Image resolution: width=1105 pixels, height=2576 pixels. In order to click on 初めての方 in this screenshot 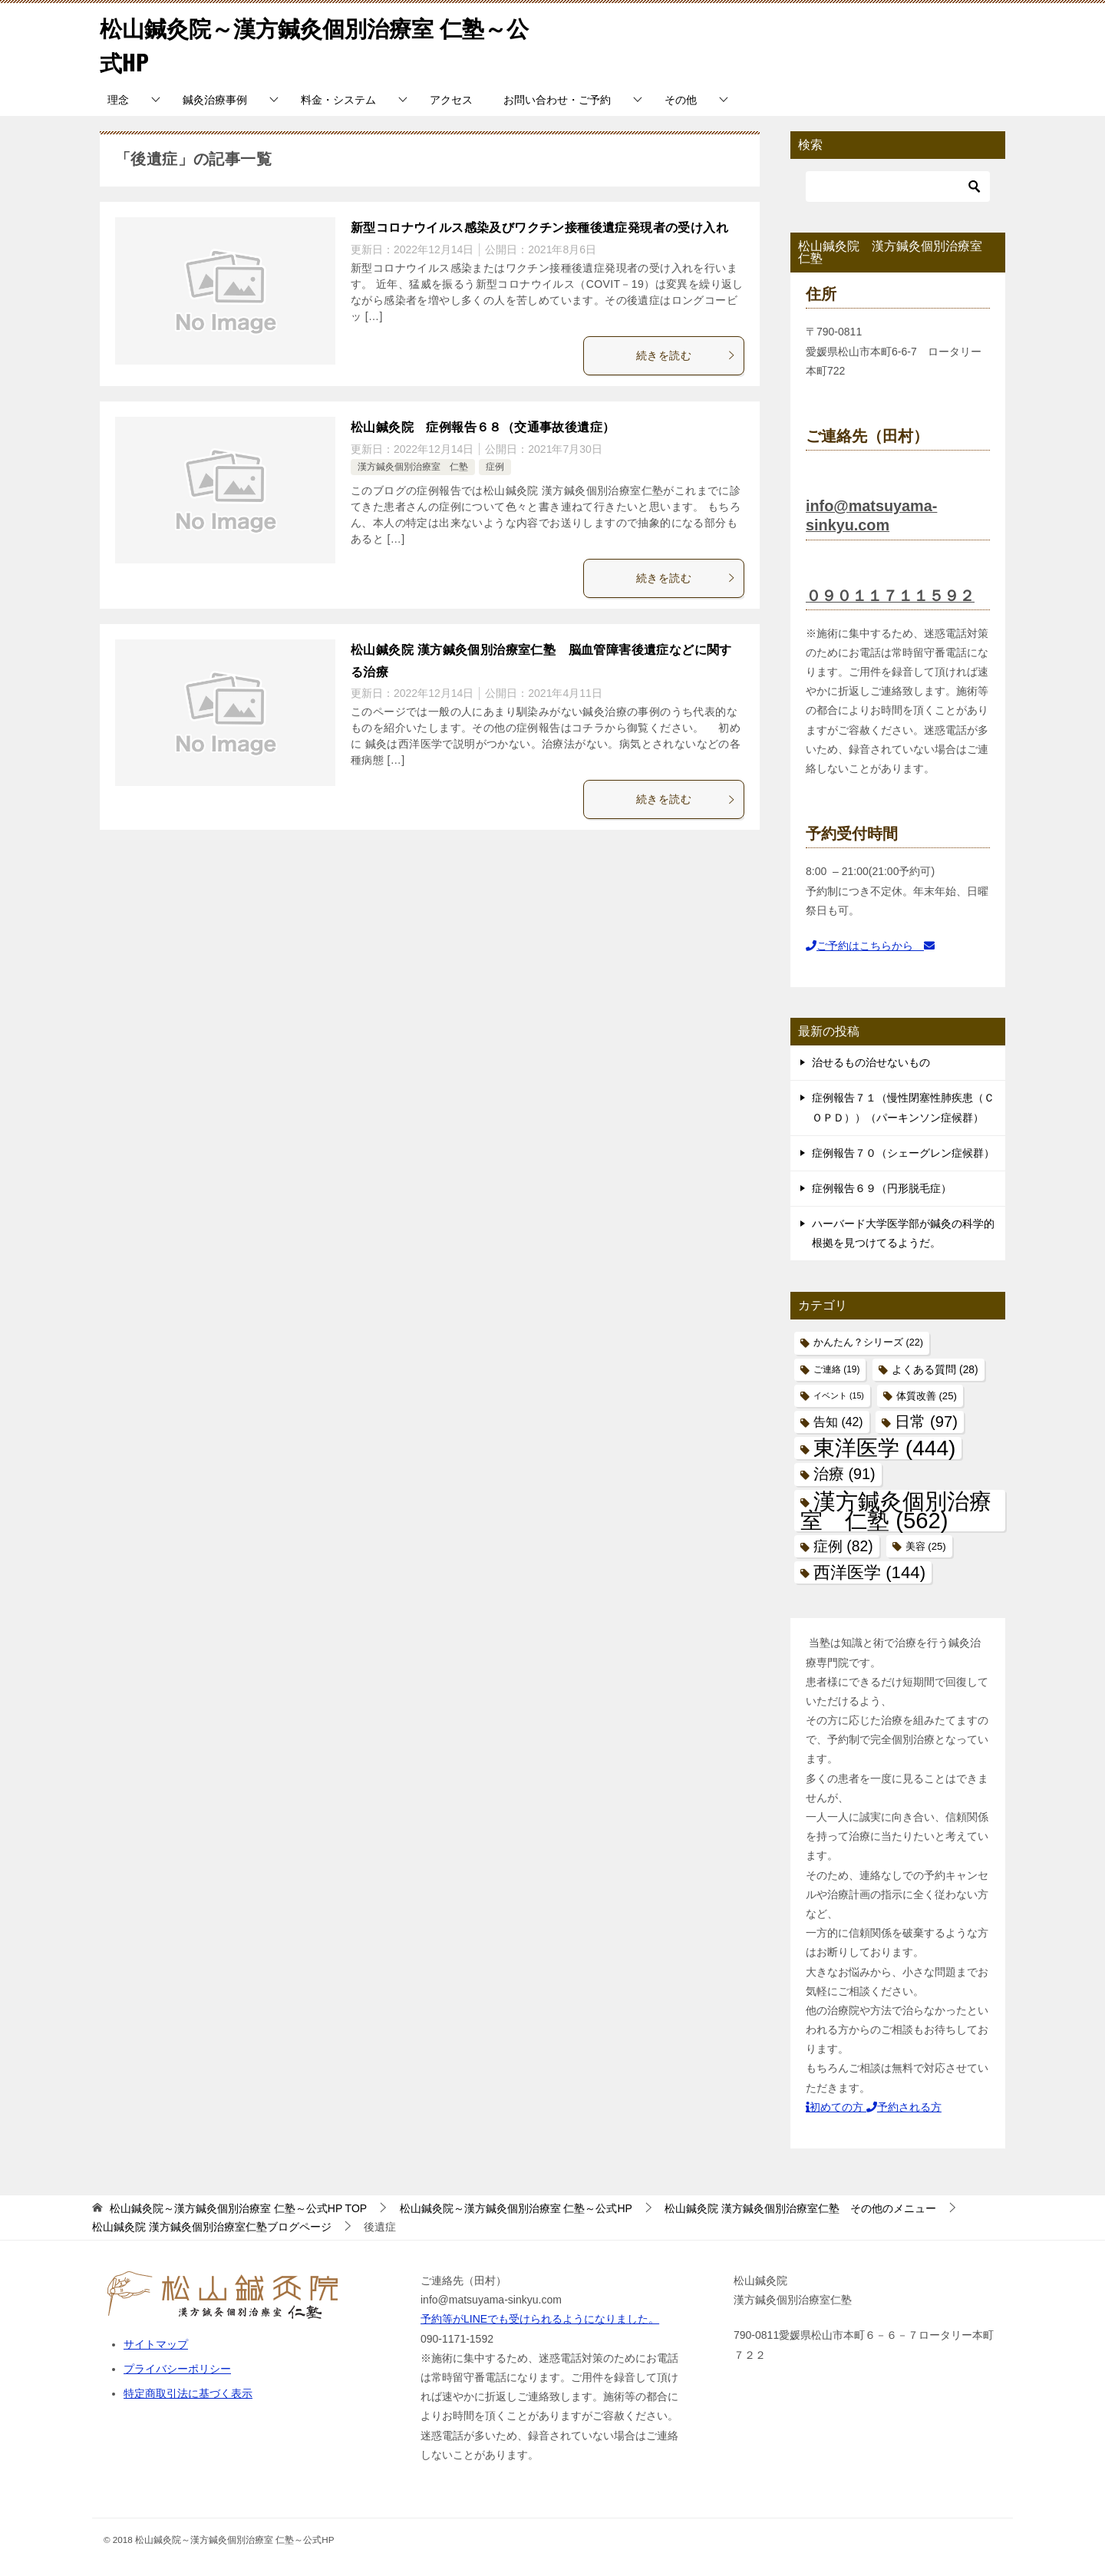, I will do `click(836, 2107)`.